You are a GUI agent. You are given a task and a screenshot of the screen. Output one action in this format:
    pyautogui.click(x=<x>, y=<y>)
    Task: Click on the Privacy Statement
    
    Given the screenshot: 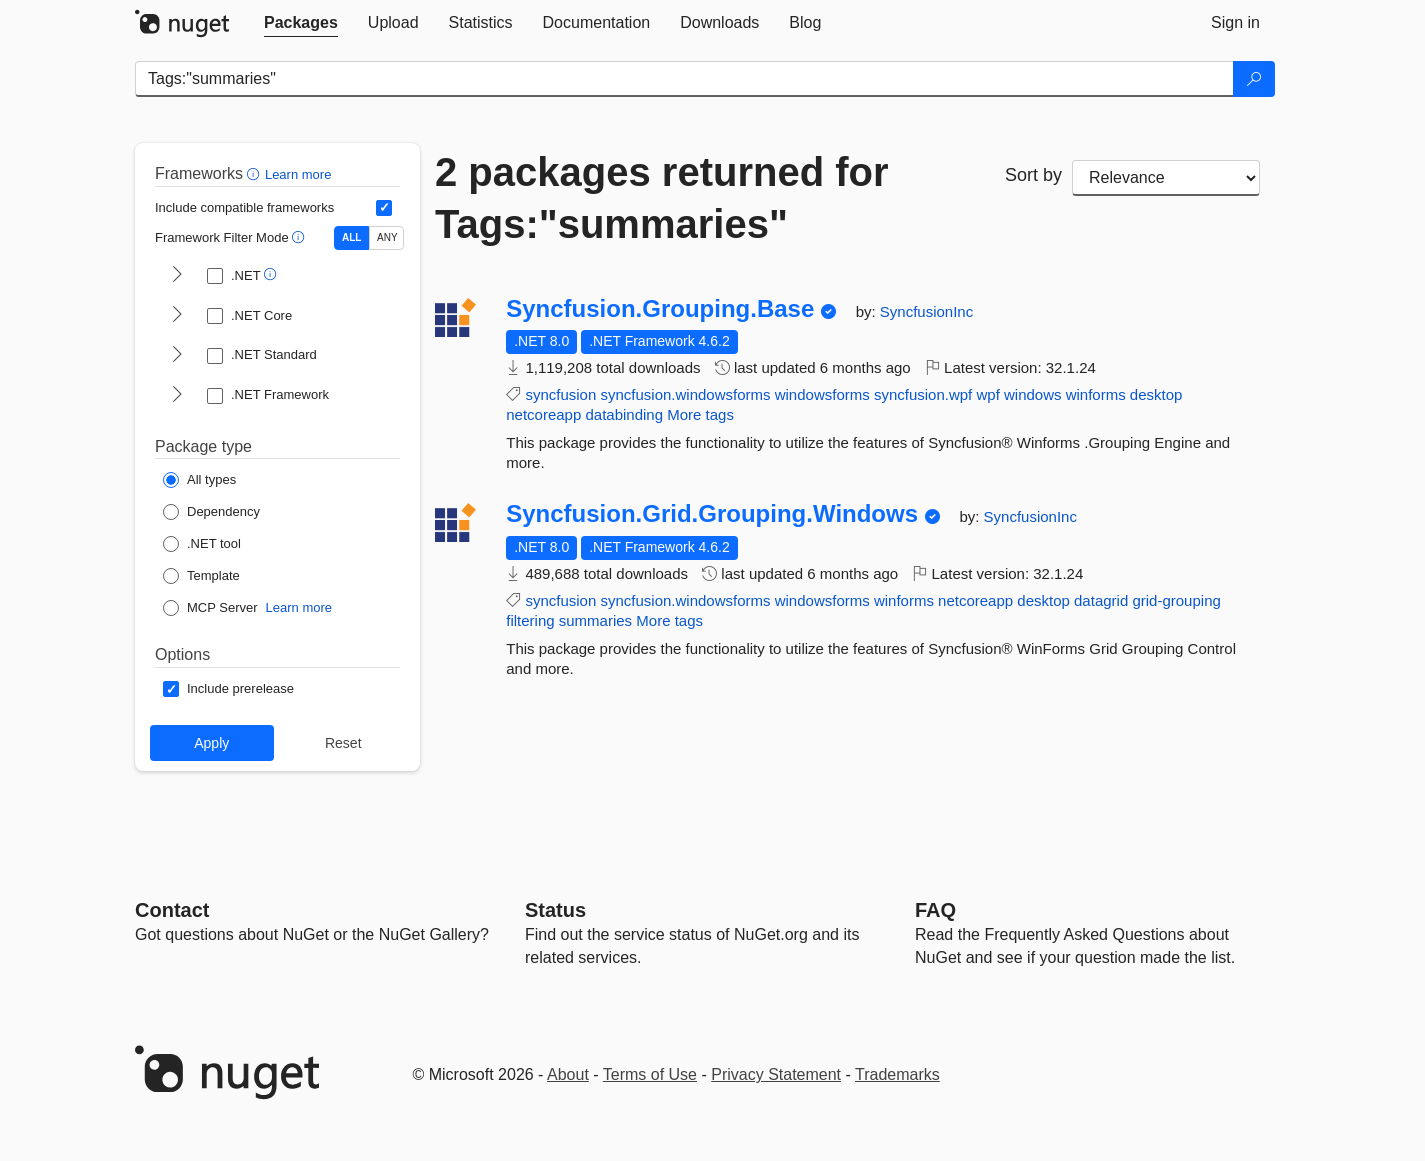 What is the action you would take?
    pyautogui.click(x=776, y=1074)
    